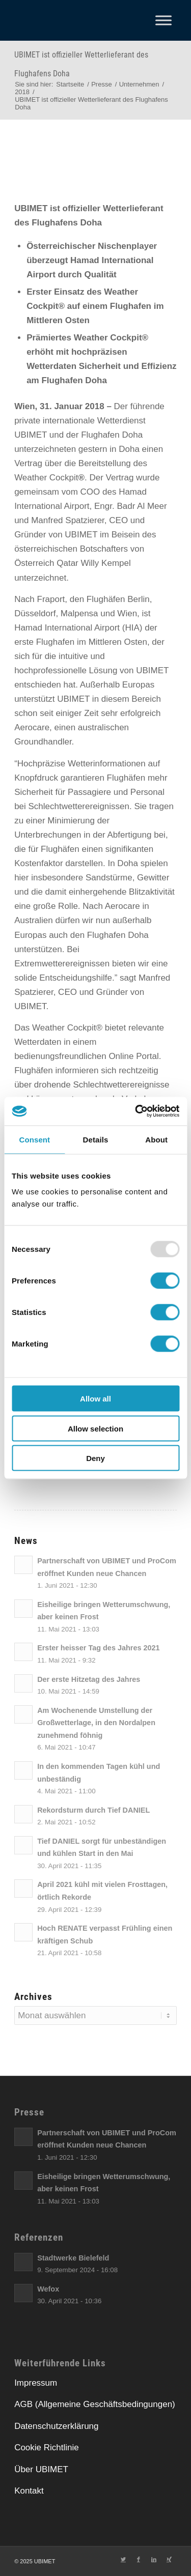  I want to click on About [tab], so click(156, 1139).